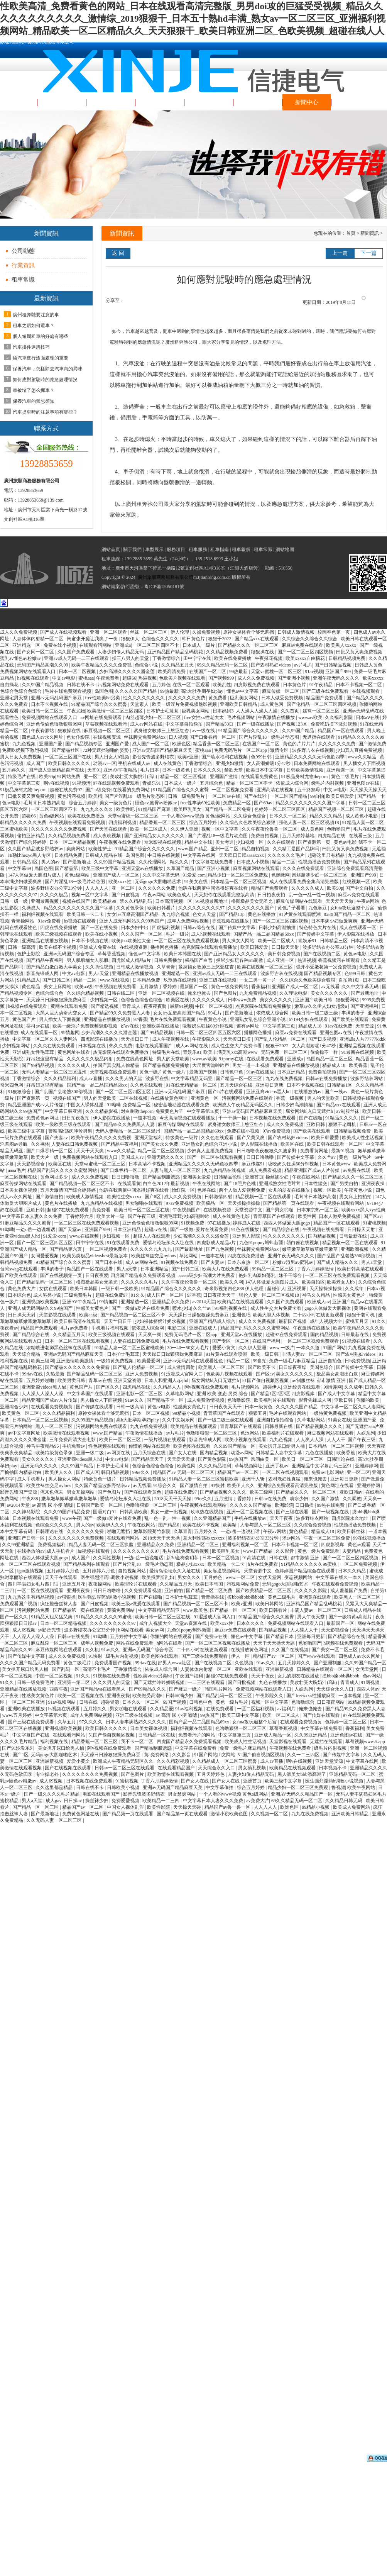 The height and width of the screenshot is (2576, 387). What do you see at coordinates (212, 783) in the screenshot?
I see `五月综合色` at bounding box center [212, 783].